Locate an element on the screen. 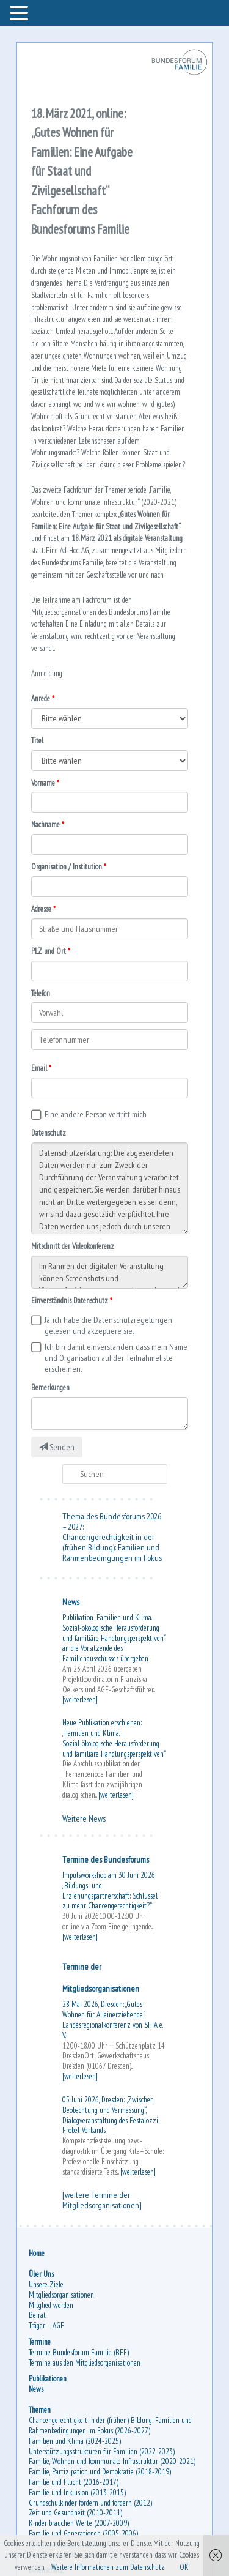 This screenshot has width=229, height=2576. Mitglied werden is located at coordinates (51, 2305).